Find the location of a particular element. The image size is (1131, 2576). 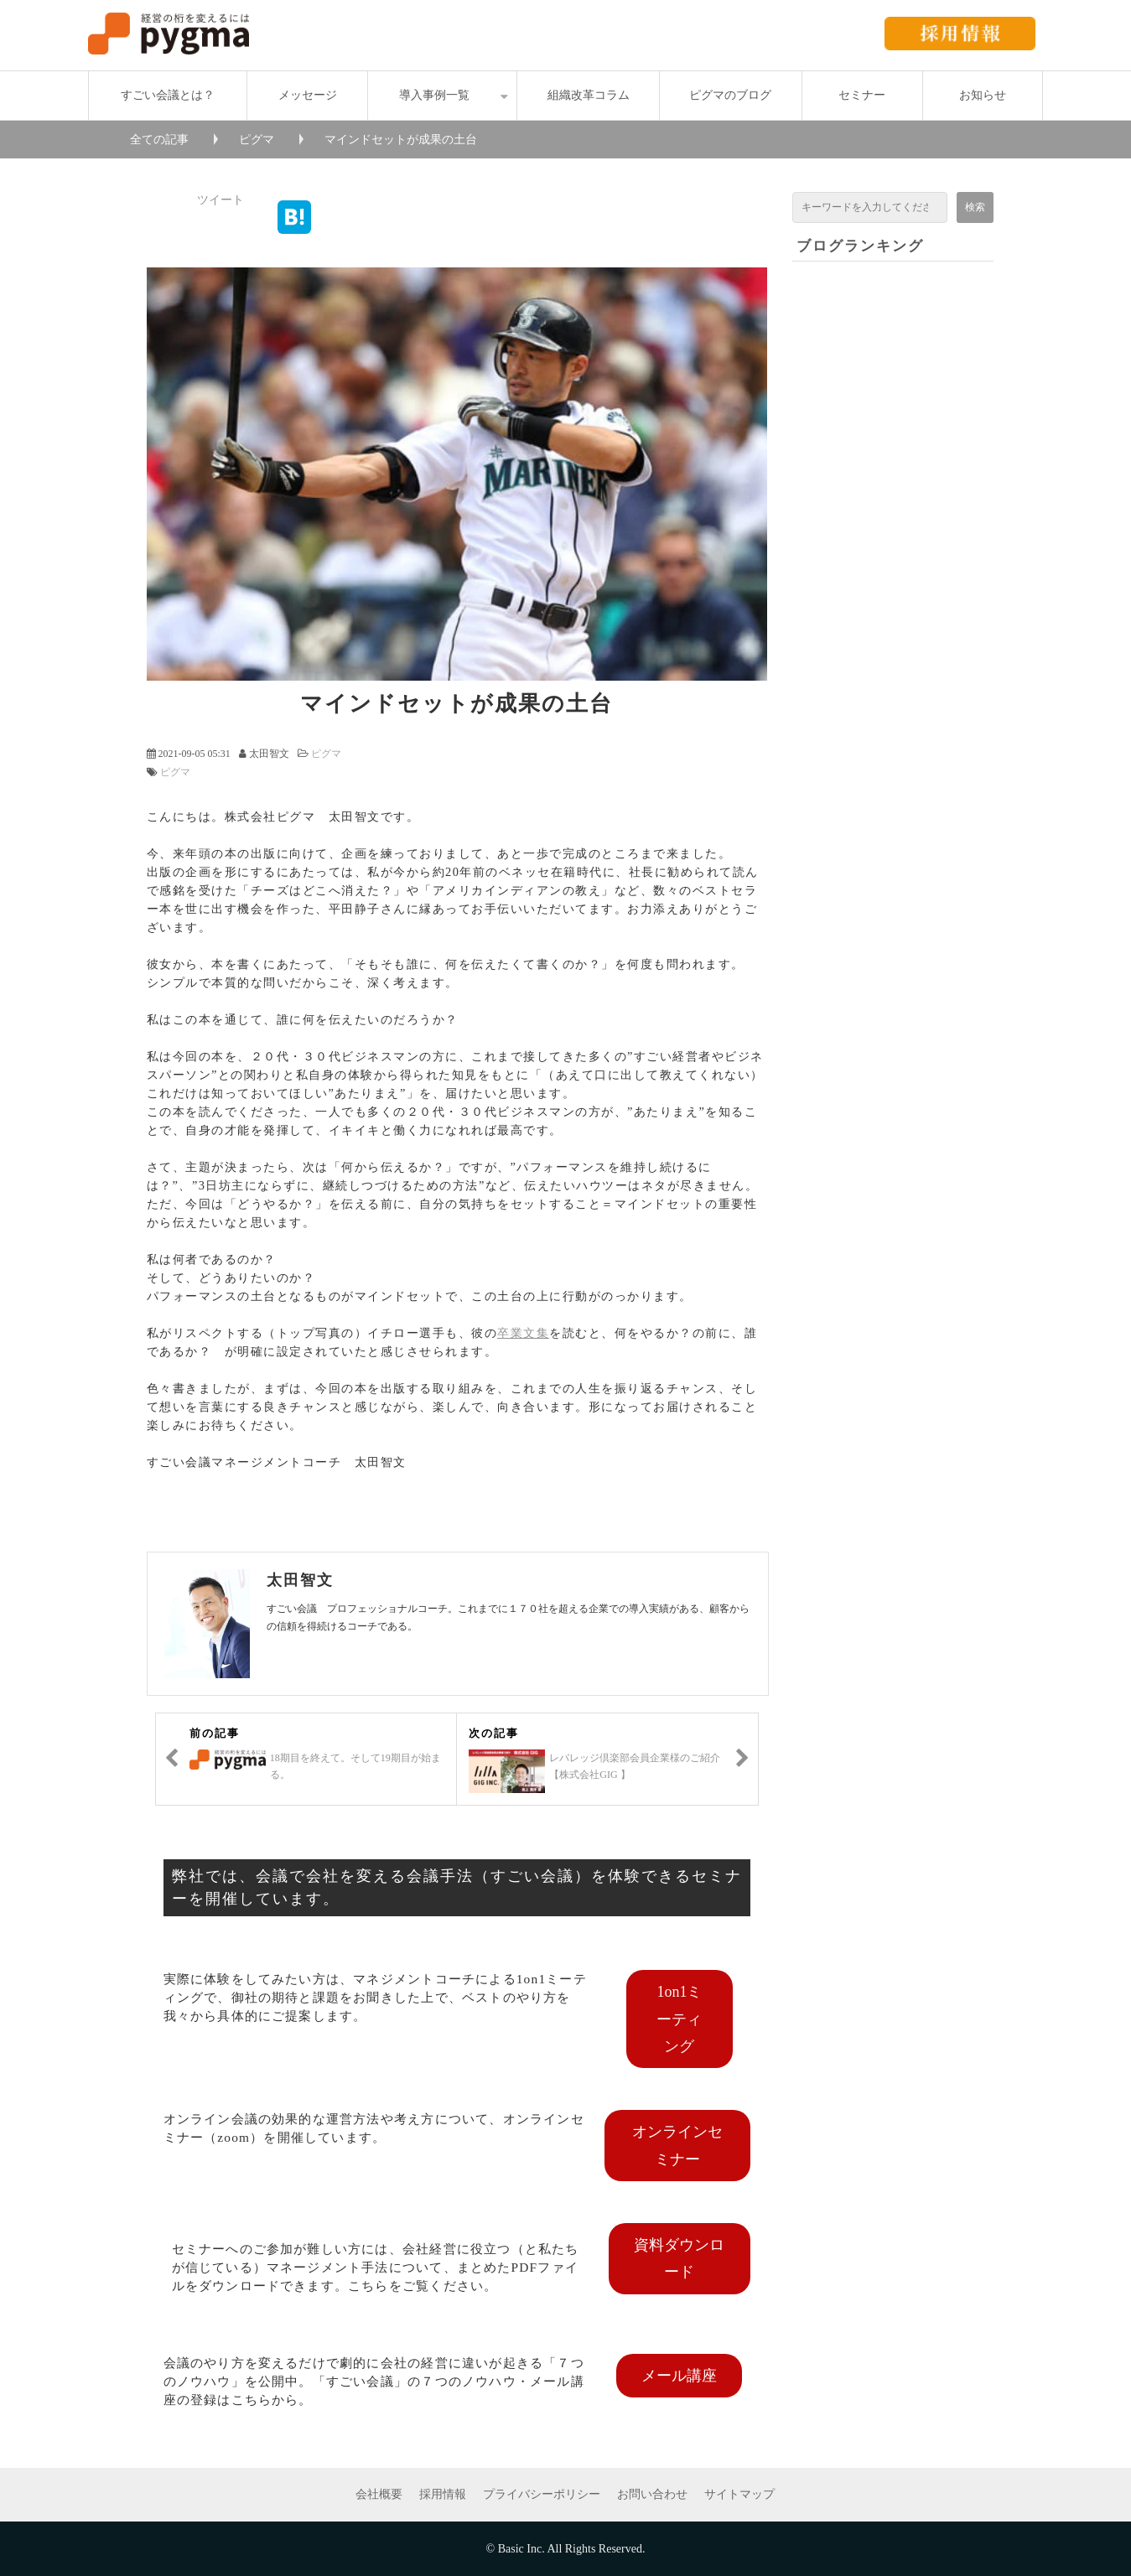

セミナー is located at coordinates (861, 95).